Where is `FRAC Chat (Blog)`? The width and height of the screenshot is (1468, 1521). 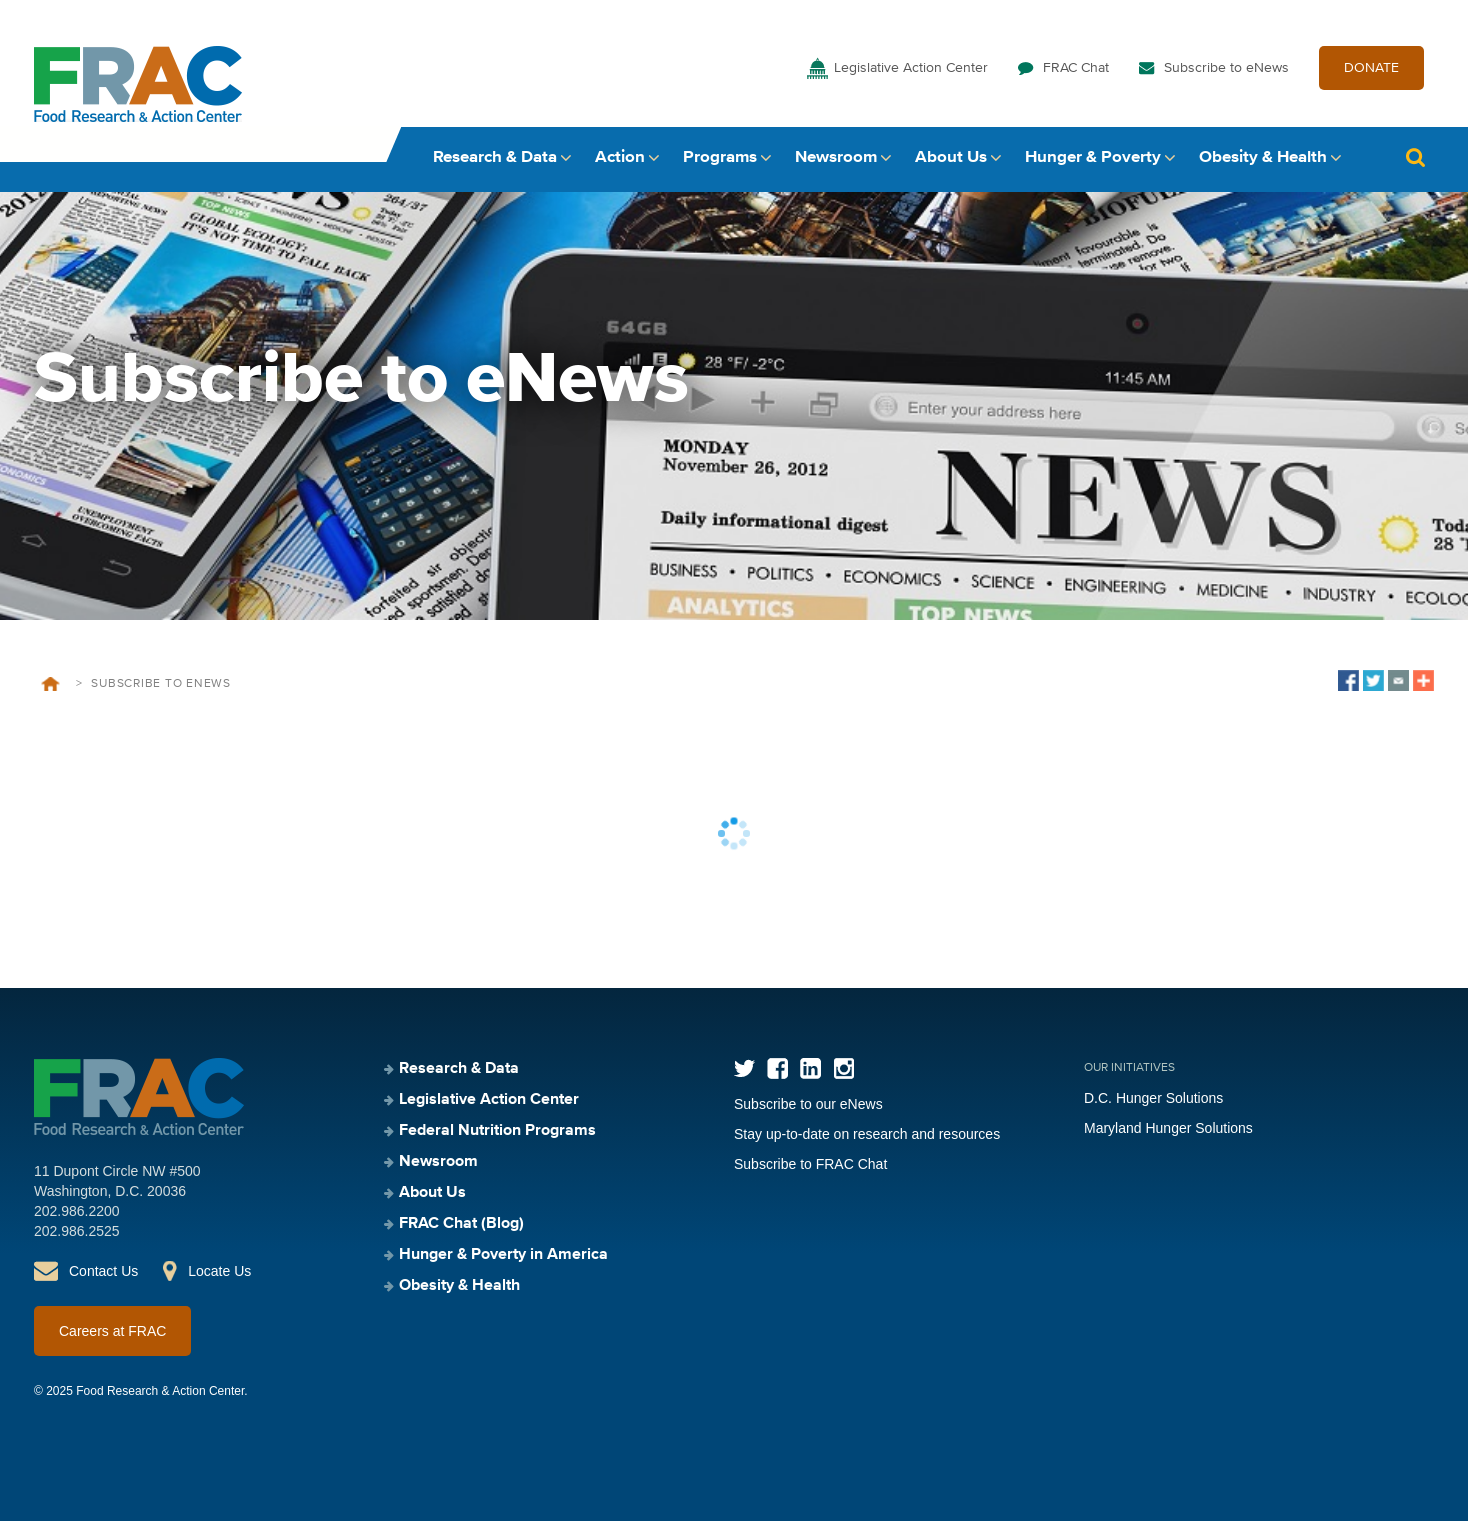
FRAC Chat (Blog) is located at coordinates (461, 1224).